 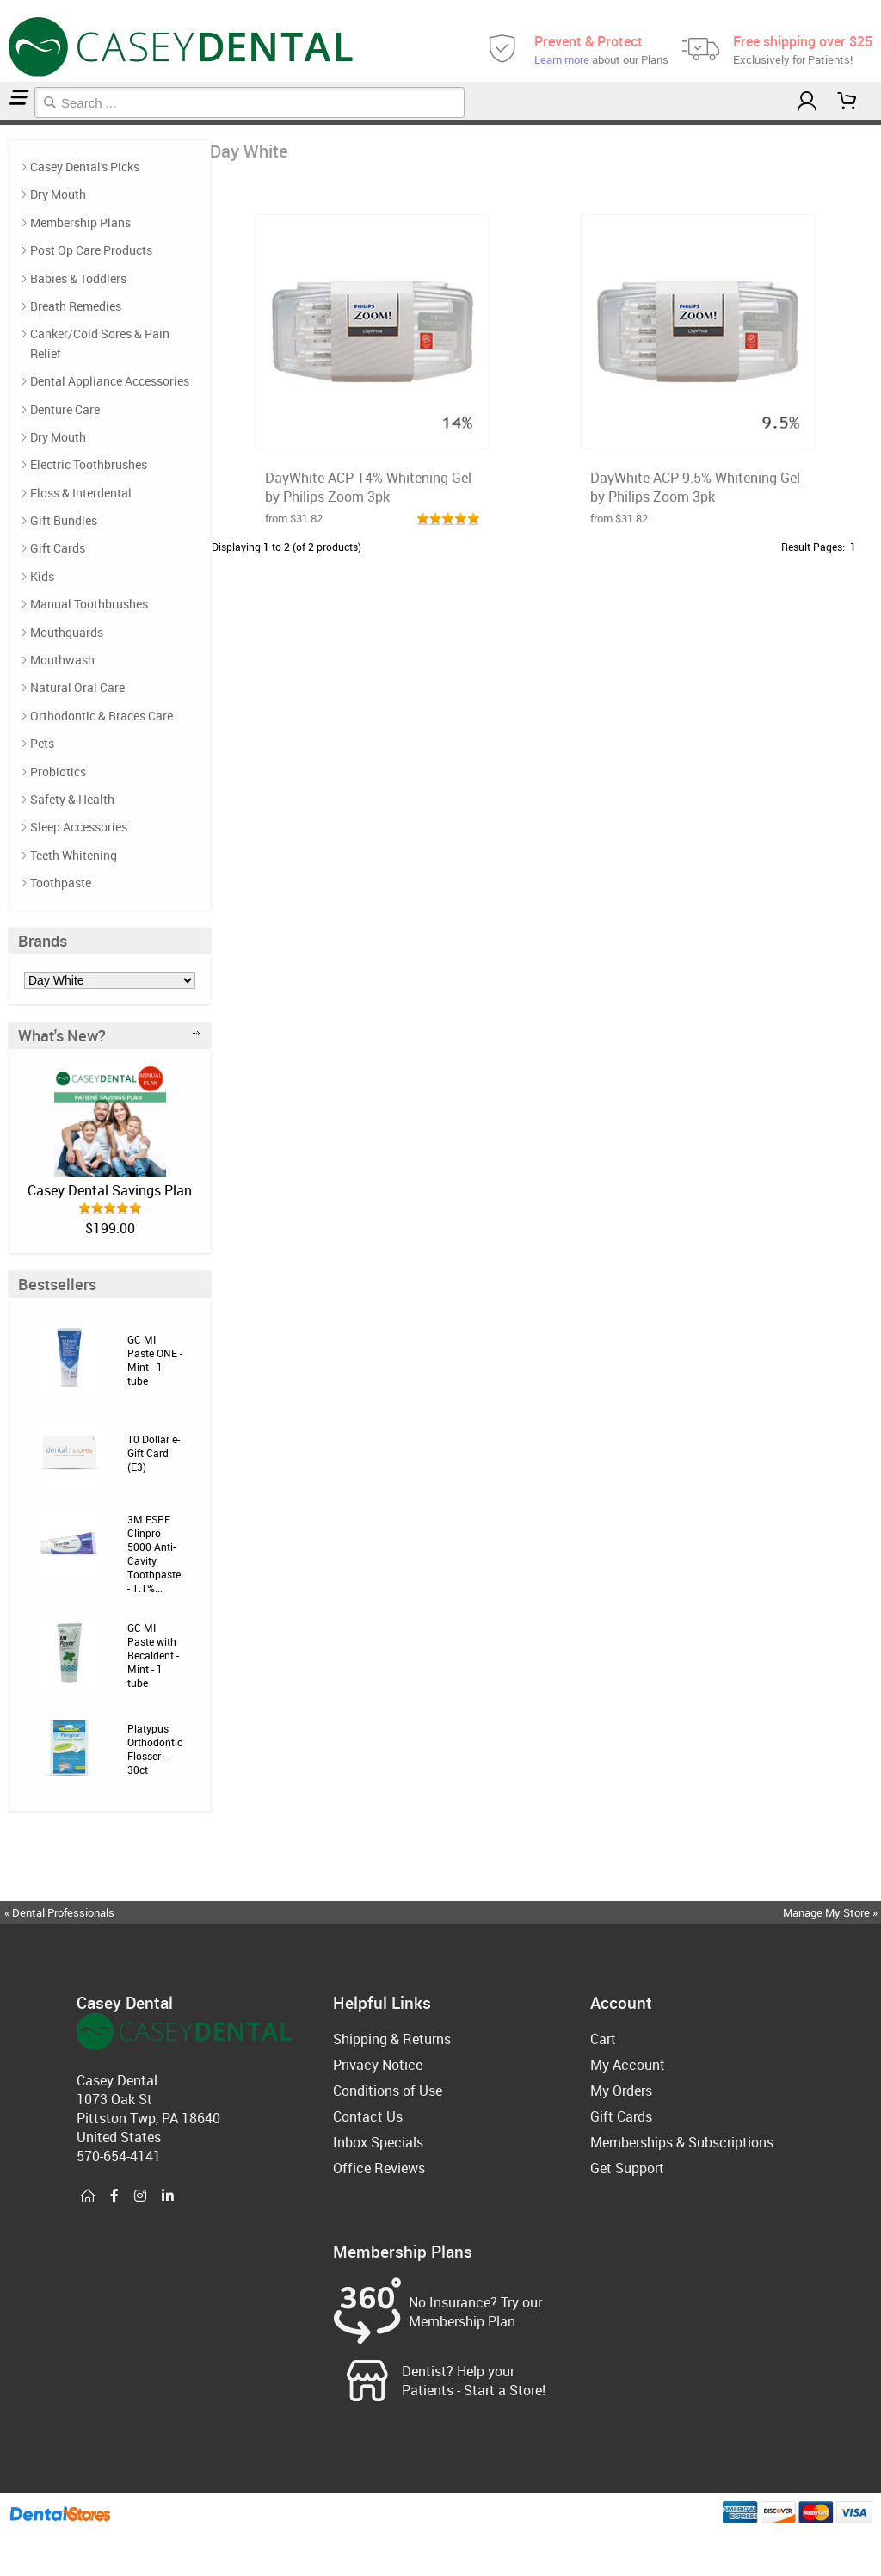 I want to click on Shipping & Returns, so click(x=392, y=2038).